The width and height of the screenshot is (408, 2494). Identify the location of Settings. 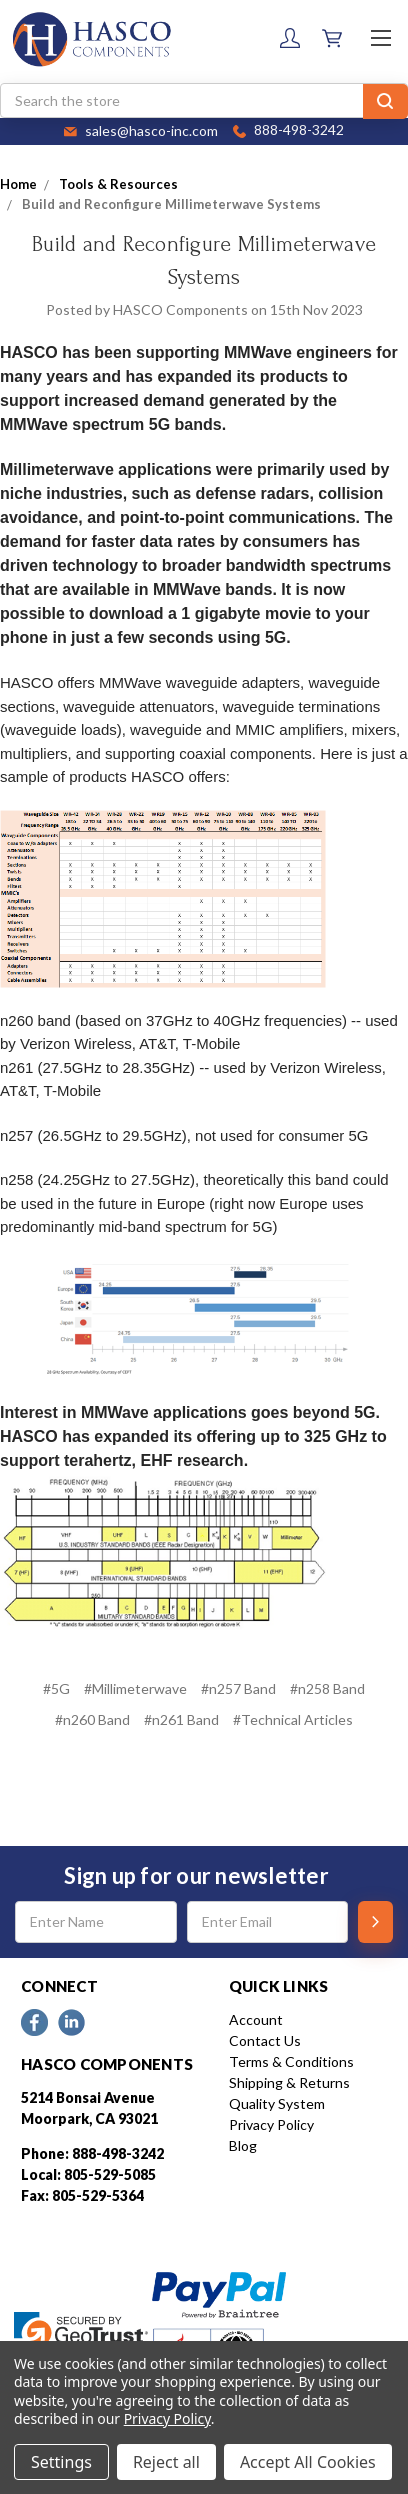
(61, 2462).